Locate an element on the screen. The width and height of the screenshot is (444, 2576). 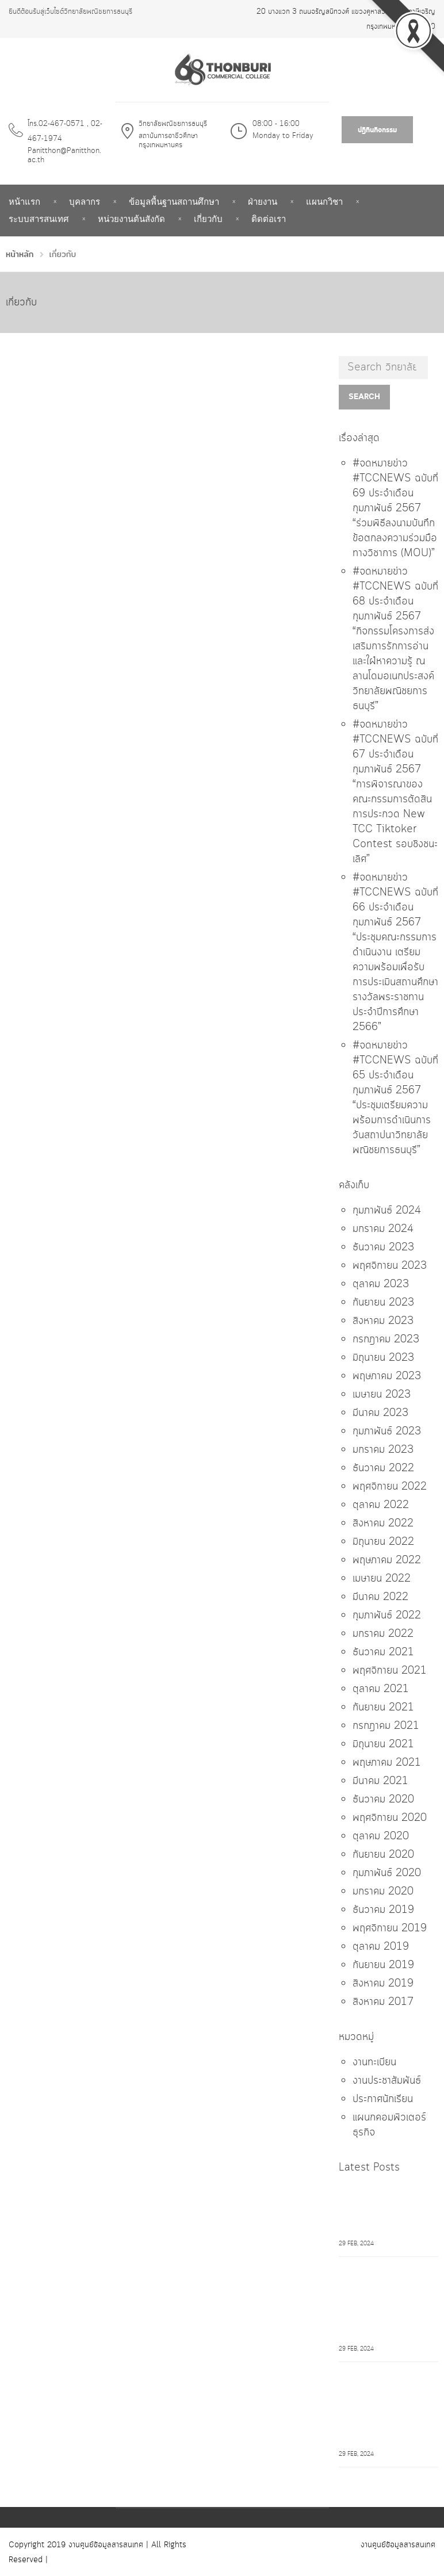
งานทะเบียน is located at coordinates (374, 2062).